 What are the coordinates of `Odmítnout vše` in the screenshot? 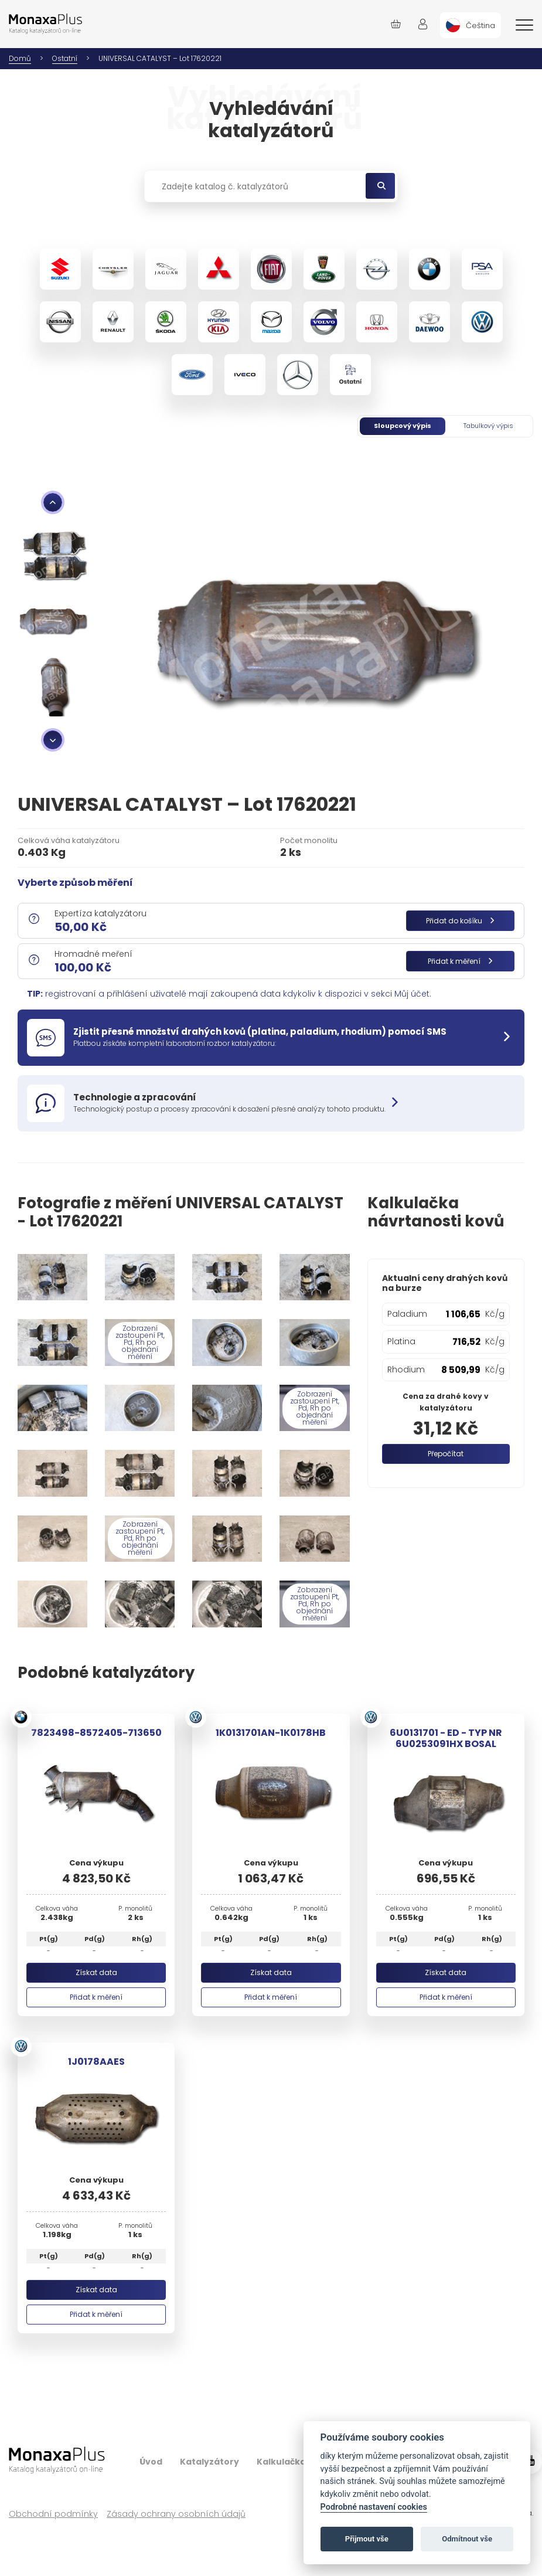 It's located at (467, 2538).